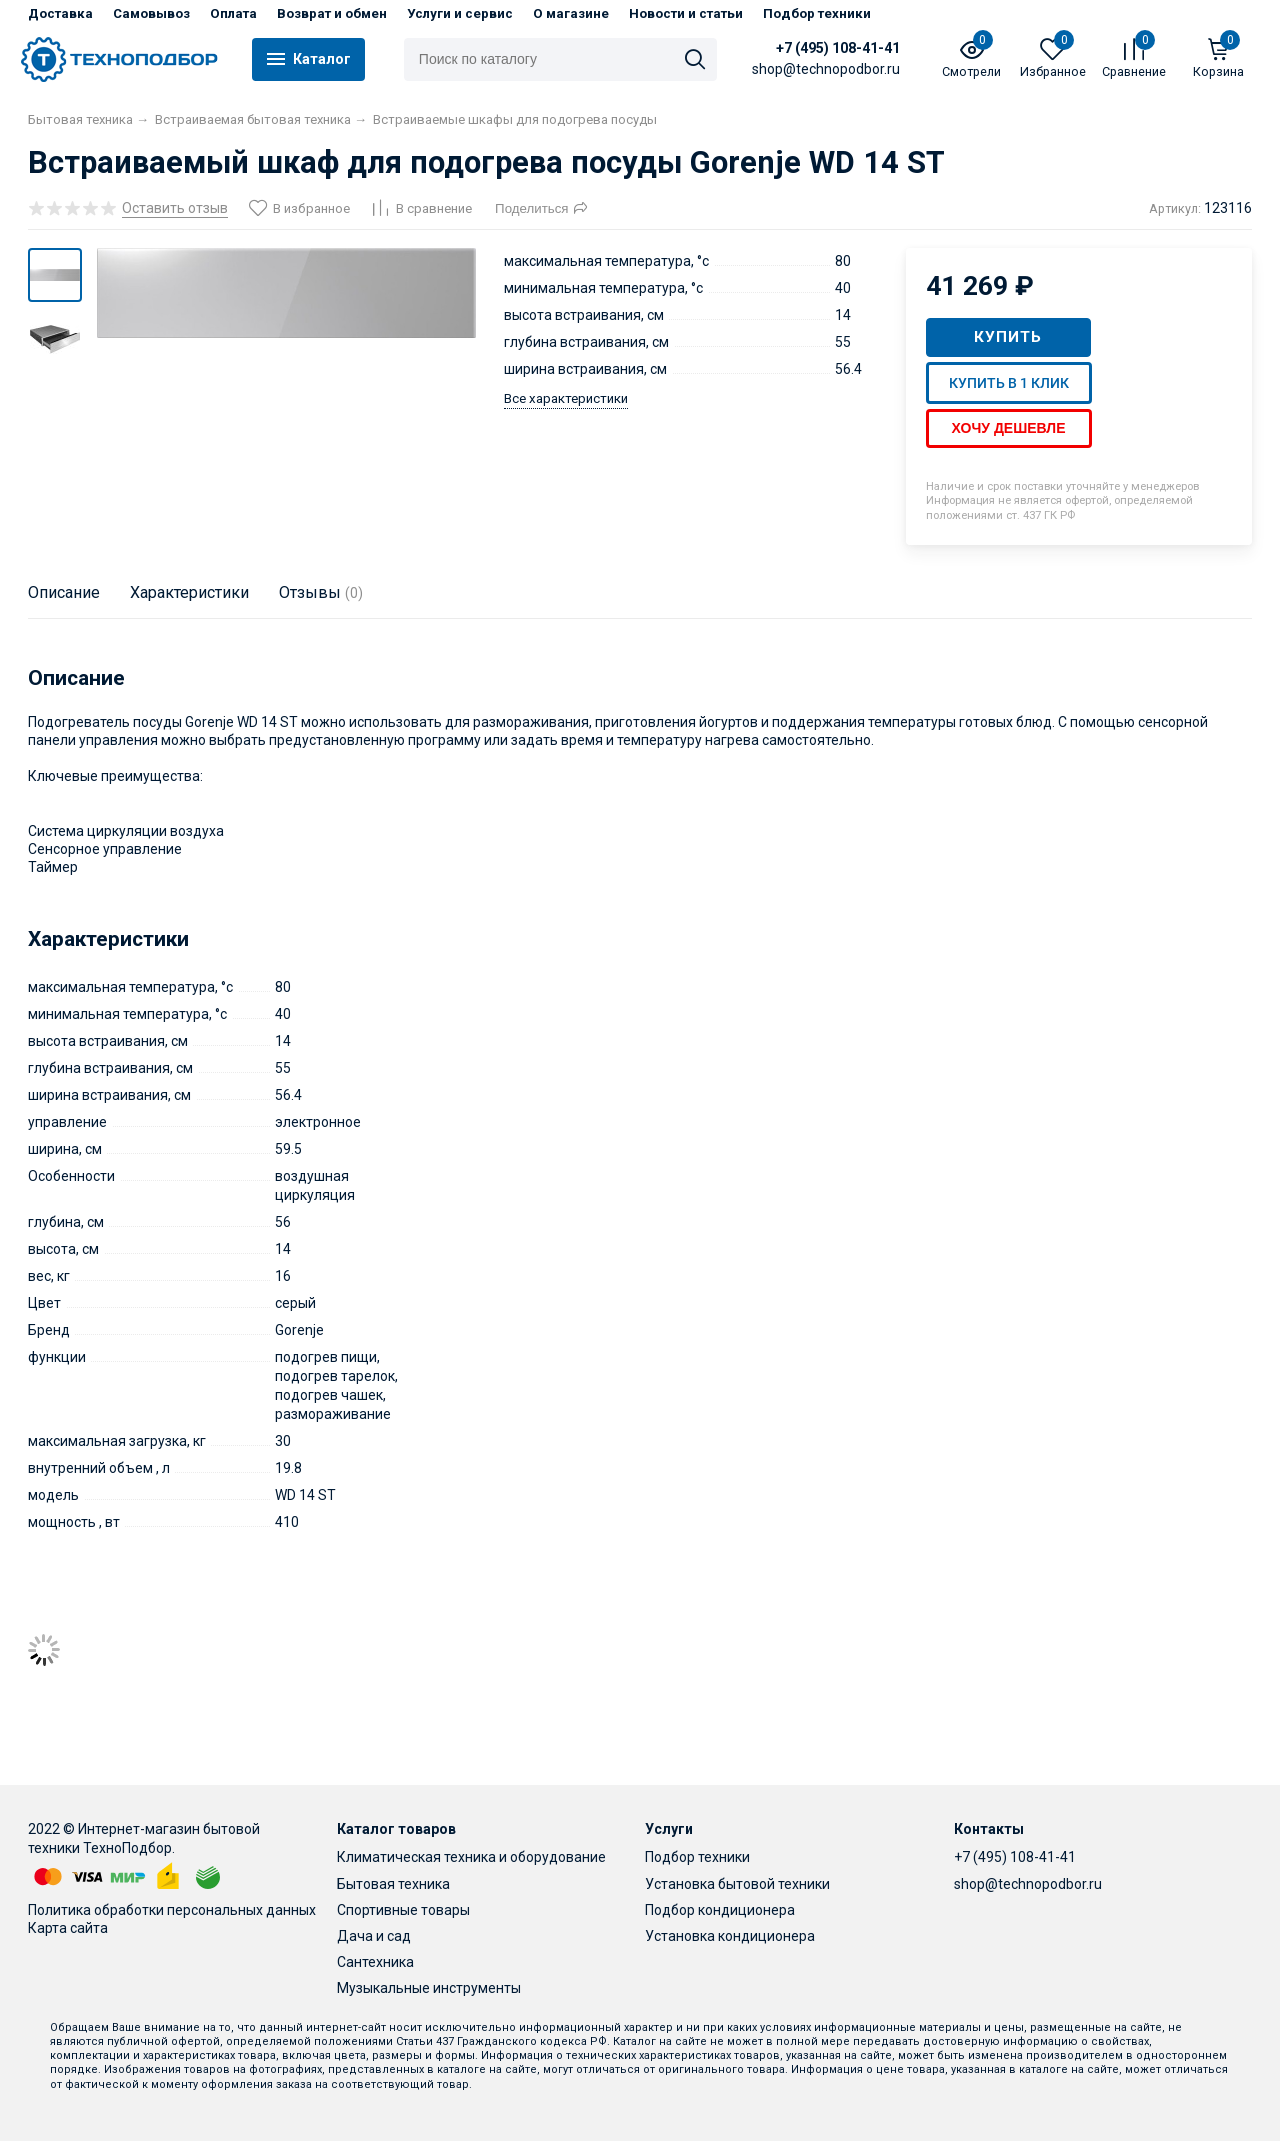 Image resolution: width=1280 pixels, height=2141 pixels. What do you see at coordinates (720, 1910) in the screenshot?
I see `Подбор кондиционера` at bounding box center [720, 1910].